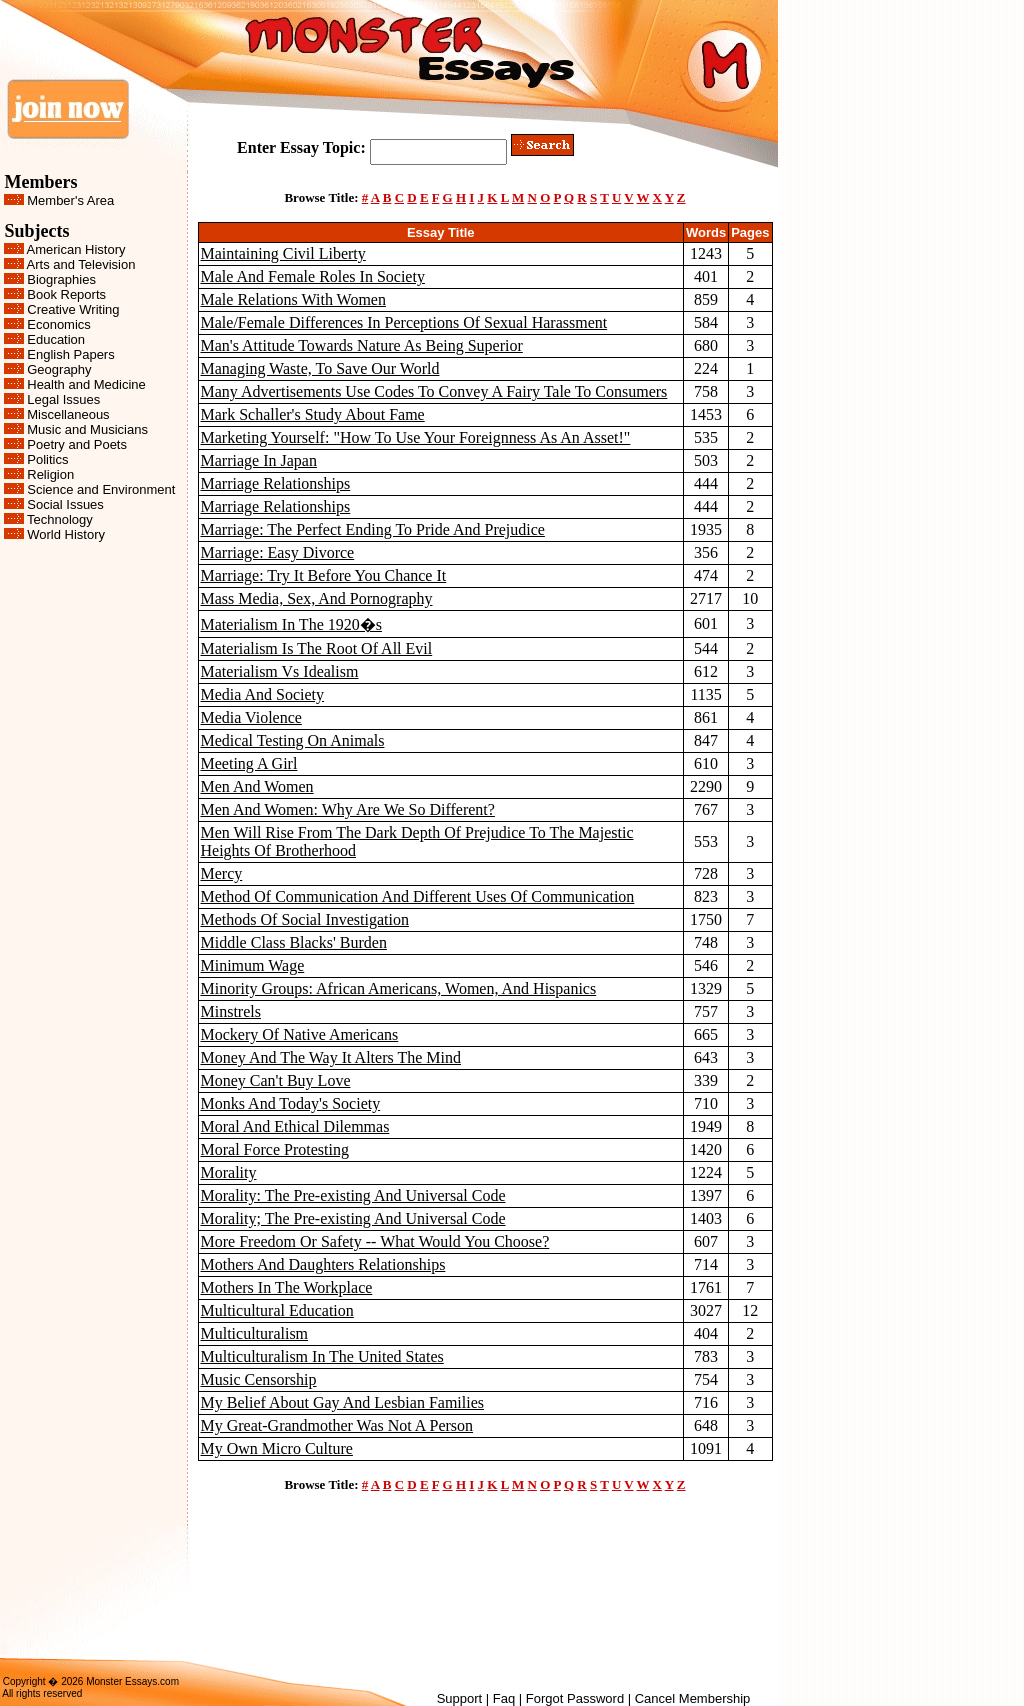  I want to click on Men And Women, so click(257, 786).